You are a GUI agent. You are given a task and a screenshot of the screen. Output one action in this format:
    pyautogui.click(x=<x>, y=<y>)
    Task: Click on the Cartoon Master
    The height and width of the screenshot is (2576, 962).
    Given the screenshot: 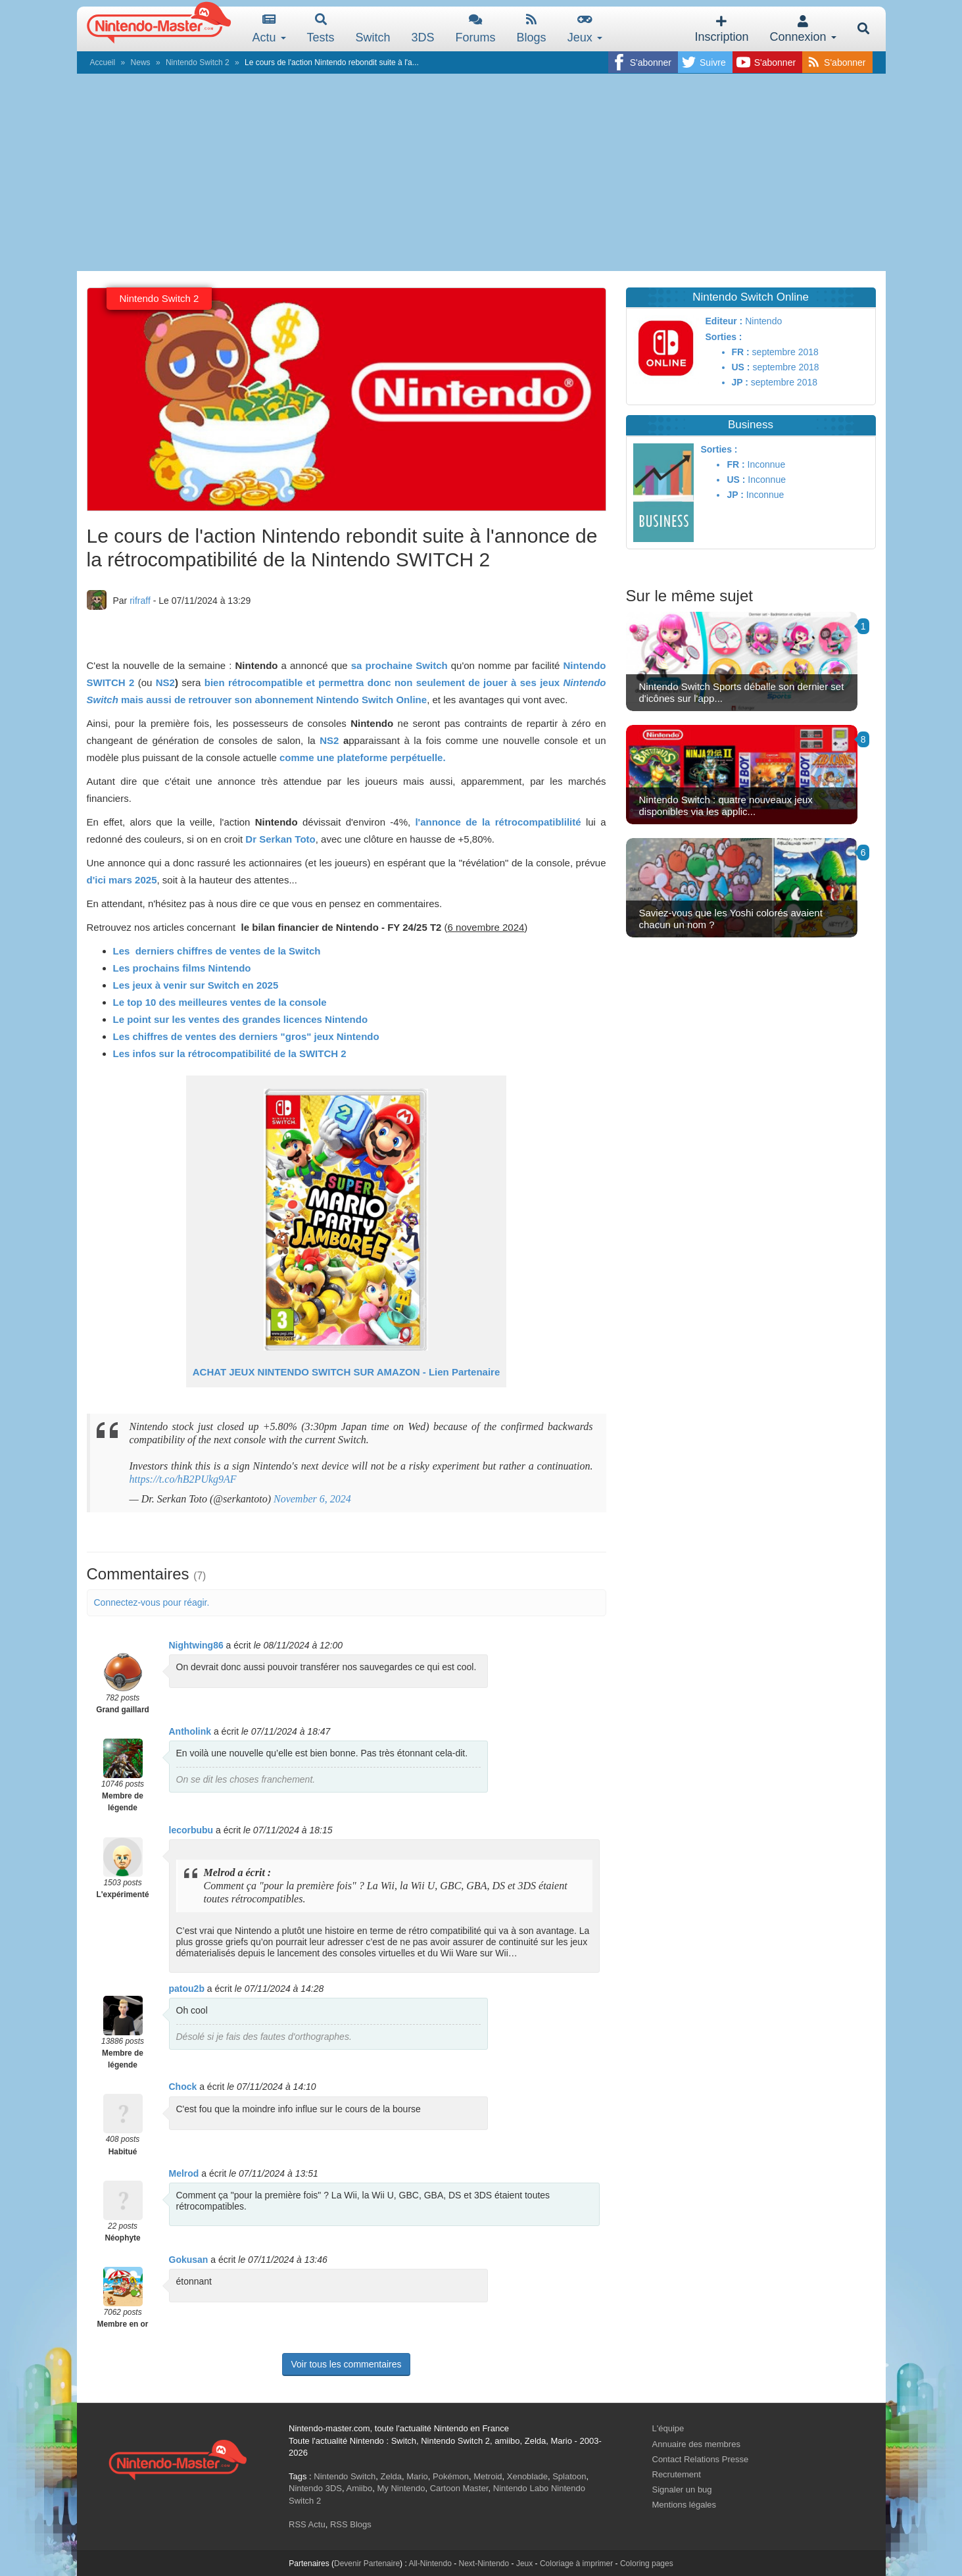 What is the action you would take?
    pyautogui.click(x=459, y=2488)
    